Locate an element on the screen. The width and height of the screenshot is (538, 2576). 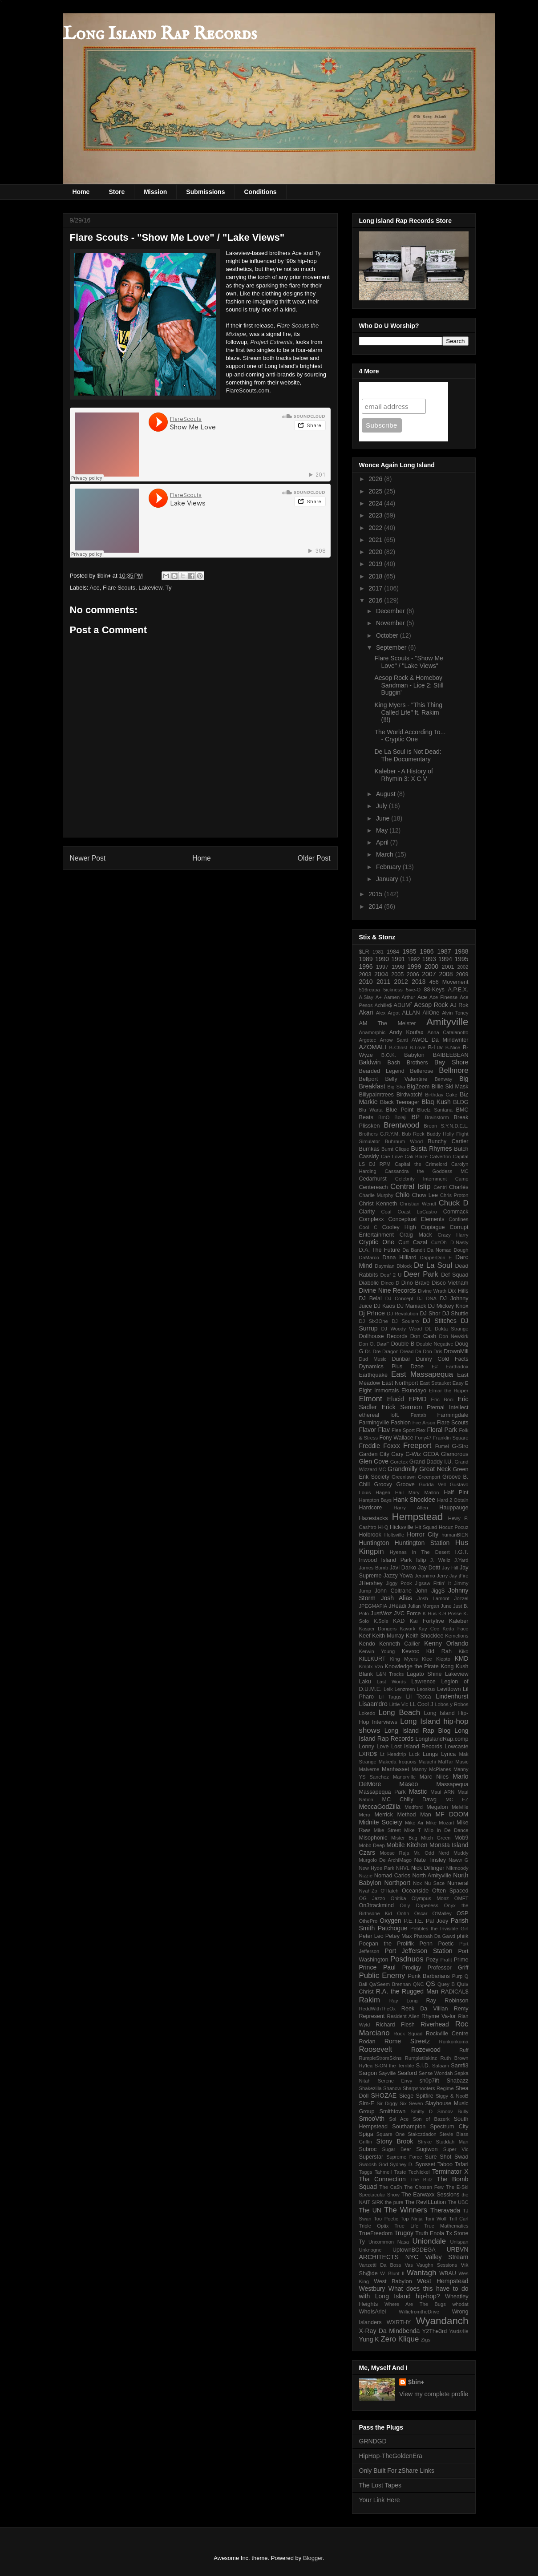
Inwood is located at coordinates (368, 1560).